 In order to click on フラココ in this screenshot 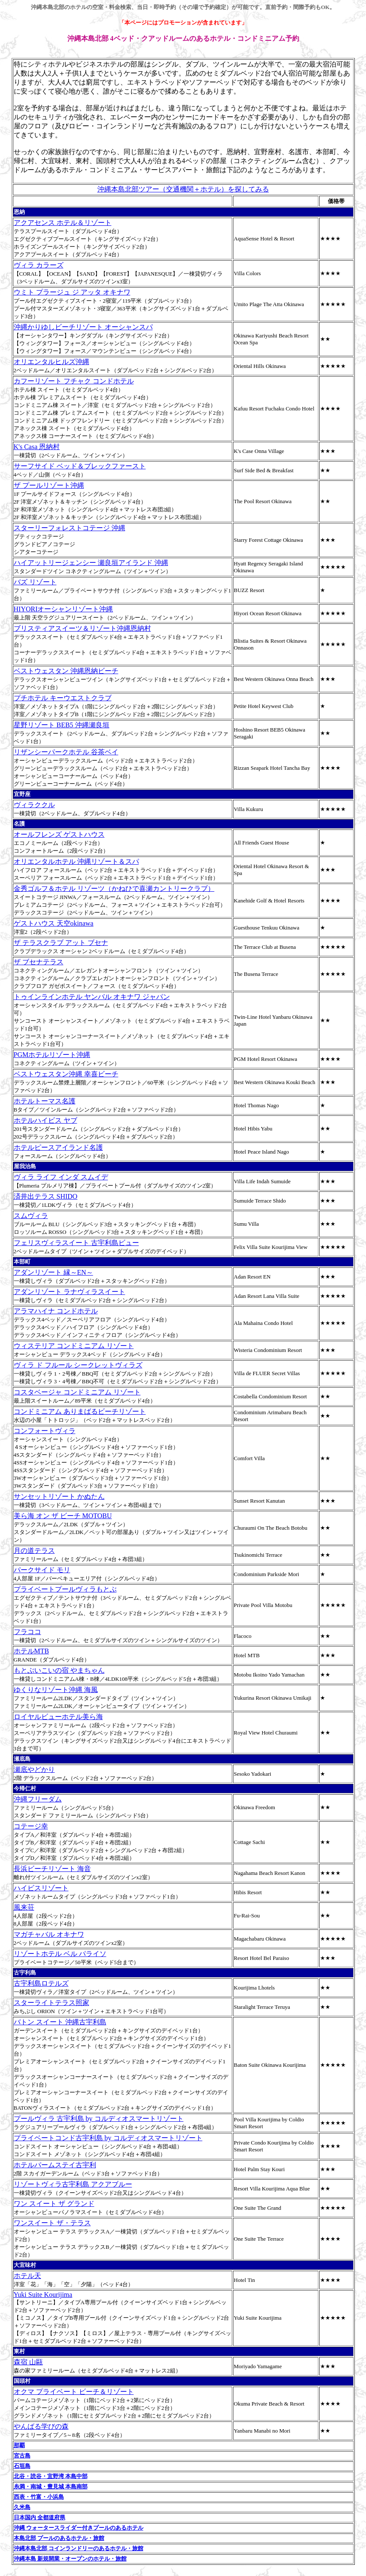, I will do `click(27, 1631)`.